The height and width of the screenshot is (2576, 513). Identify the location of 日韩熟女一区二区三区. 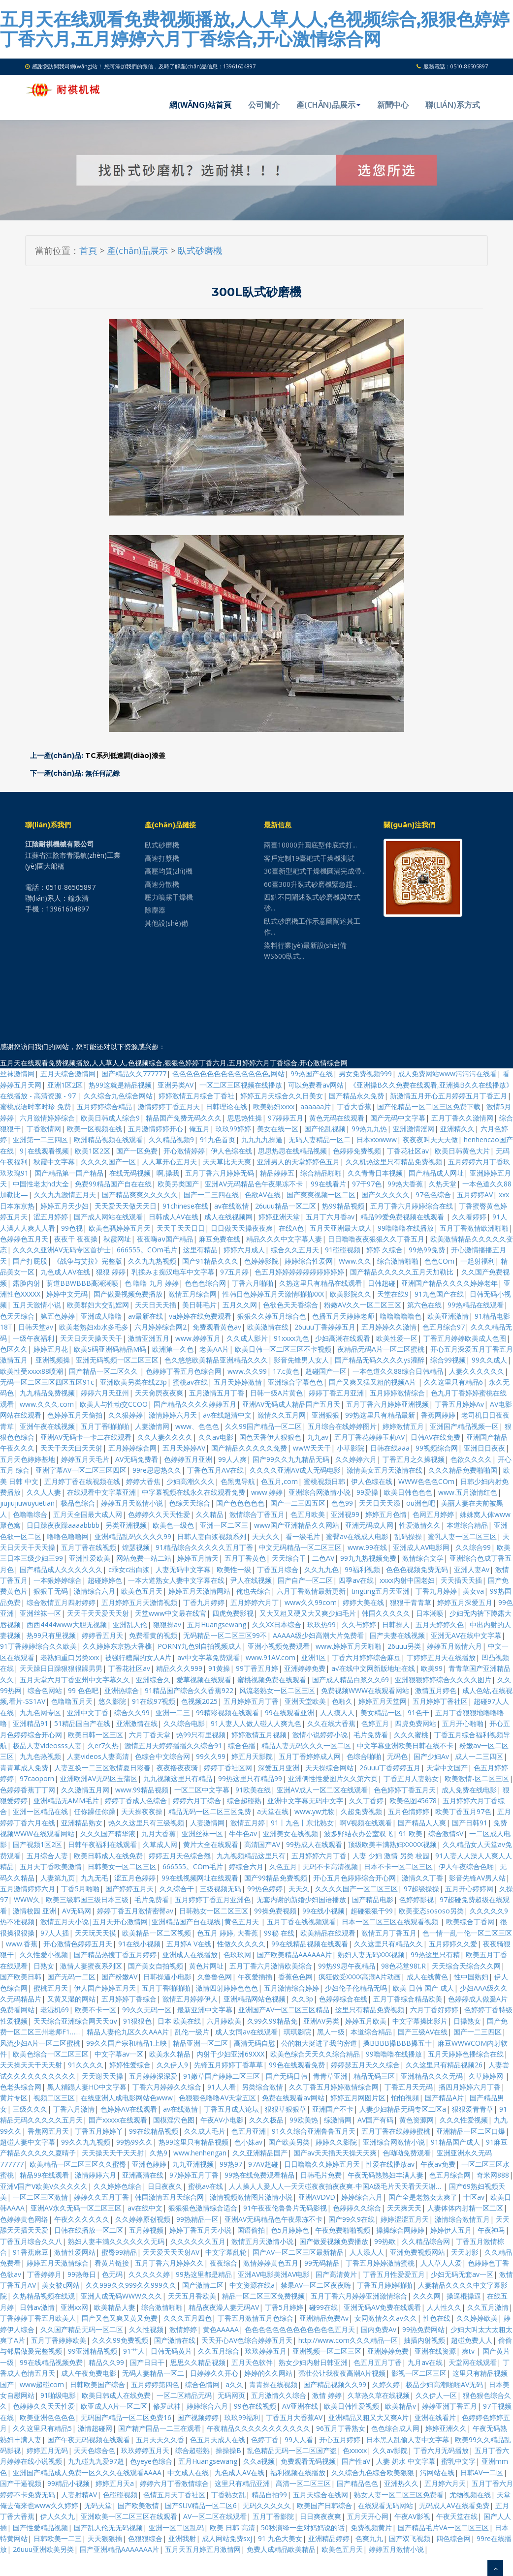
(213, 1910).